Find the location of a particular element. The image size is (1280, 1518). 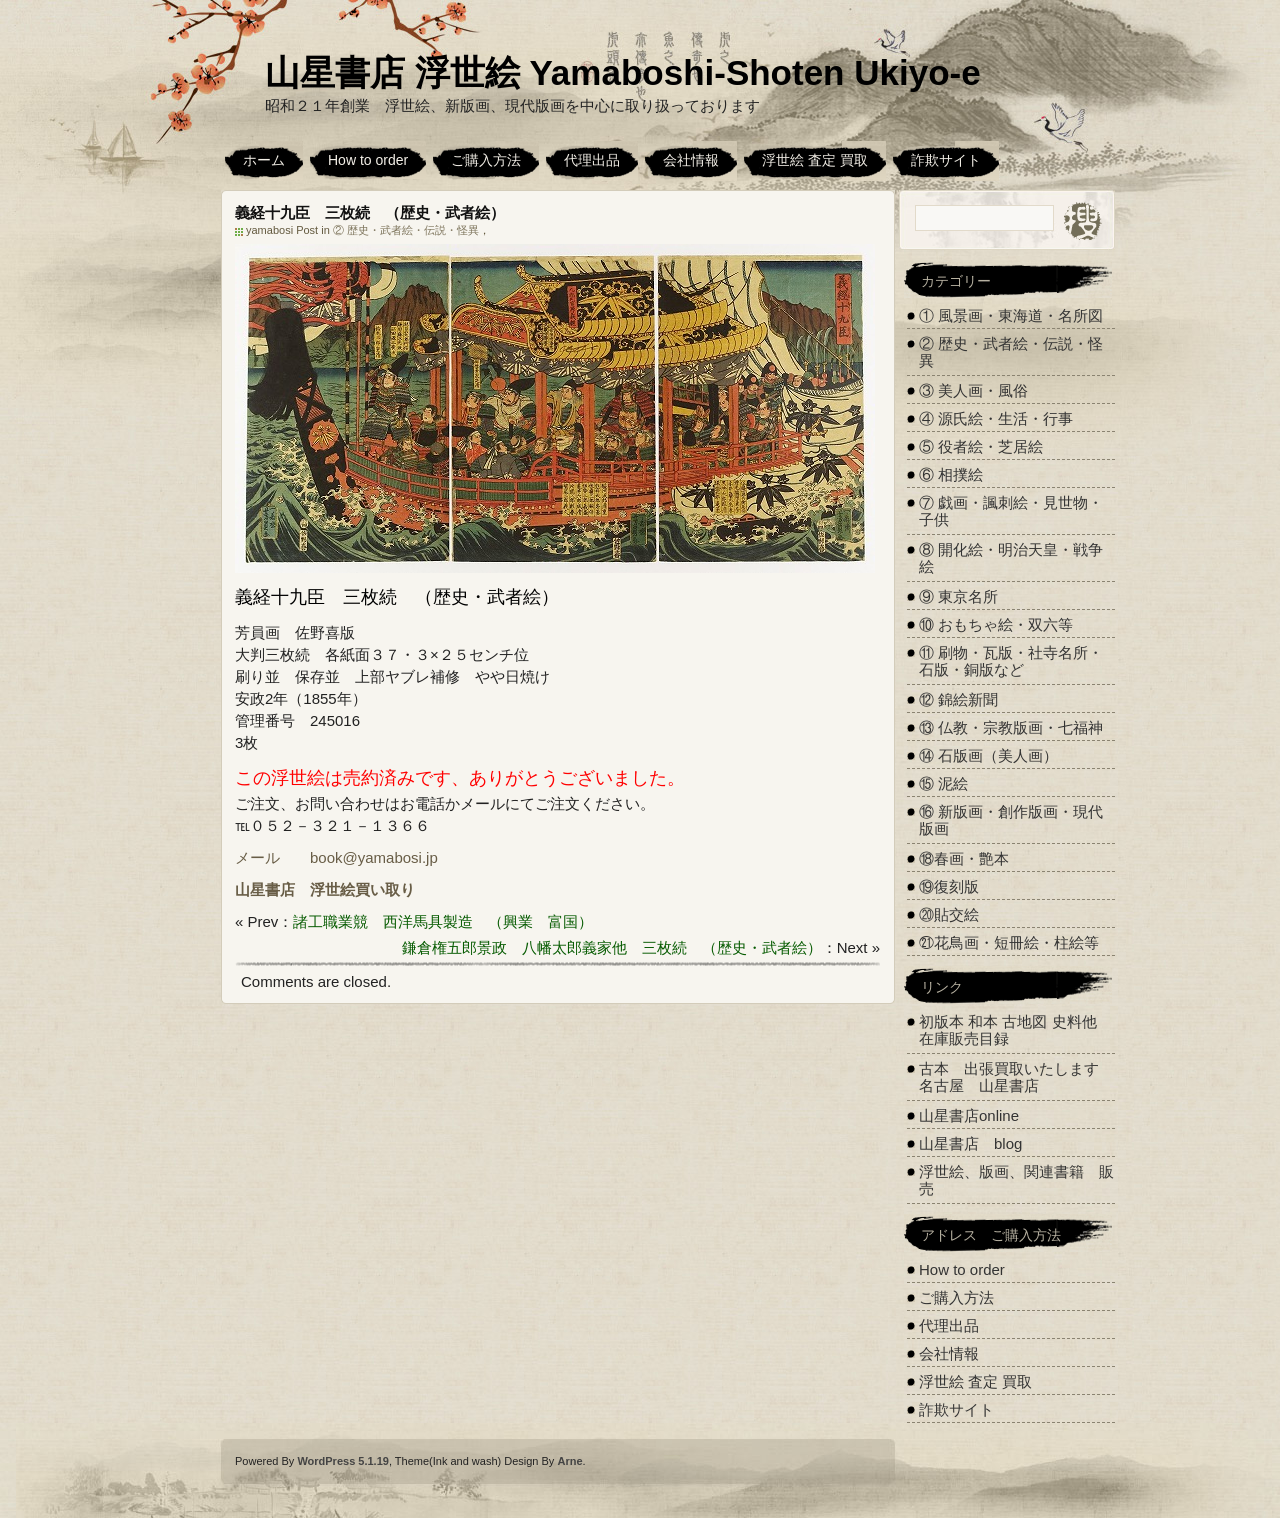

⑨ 東京名所 is located at coordinates (958, 596).